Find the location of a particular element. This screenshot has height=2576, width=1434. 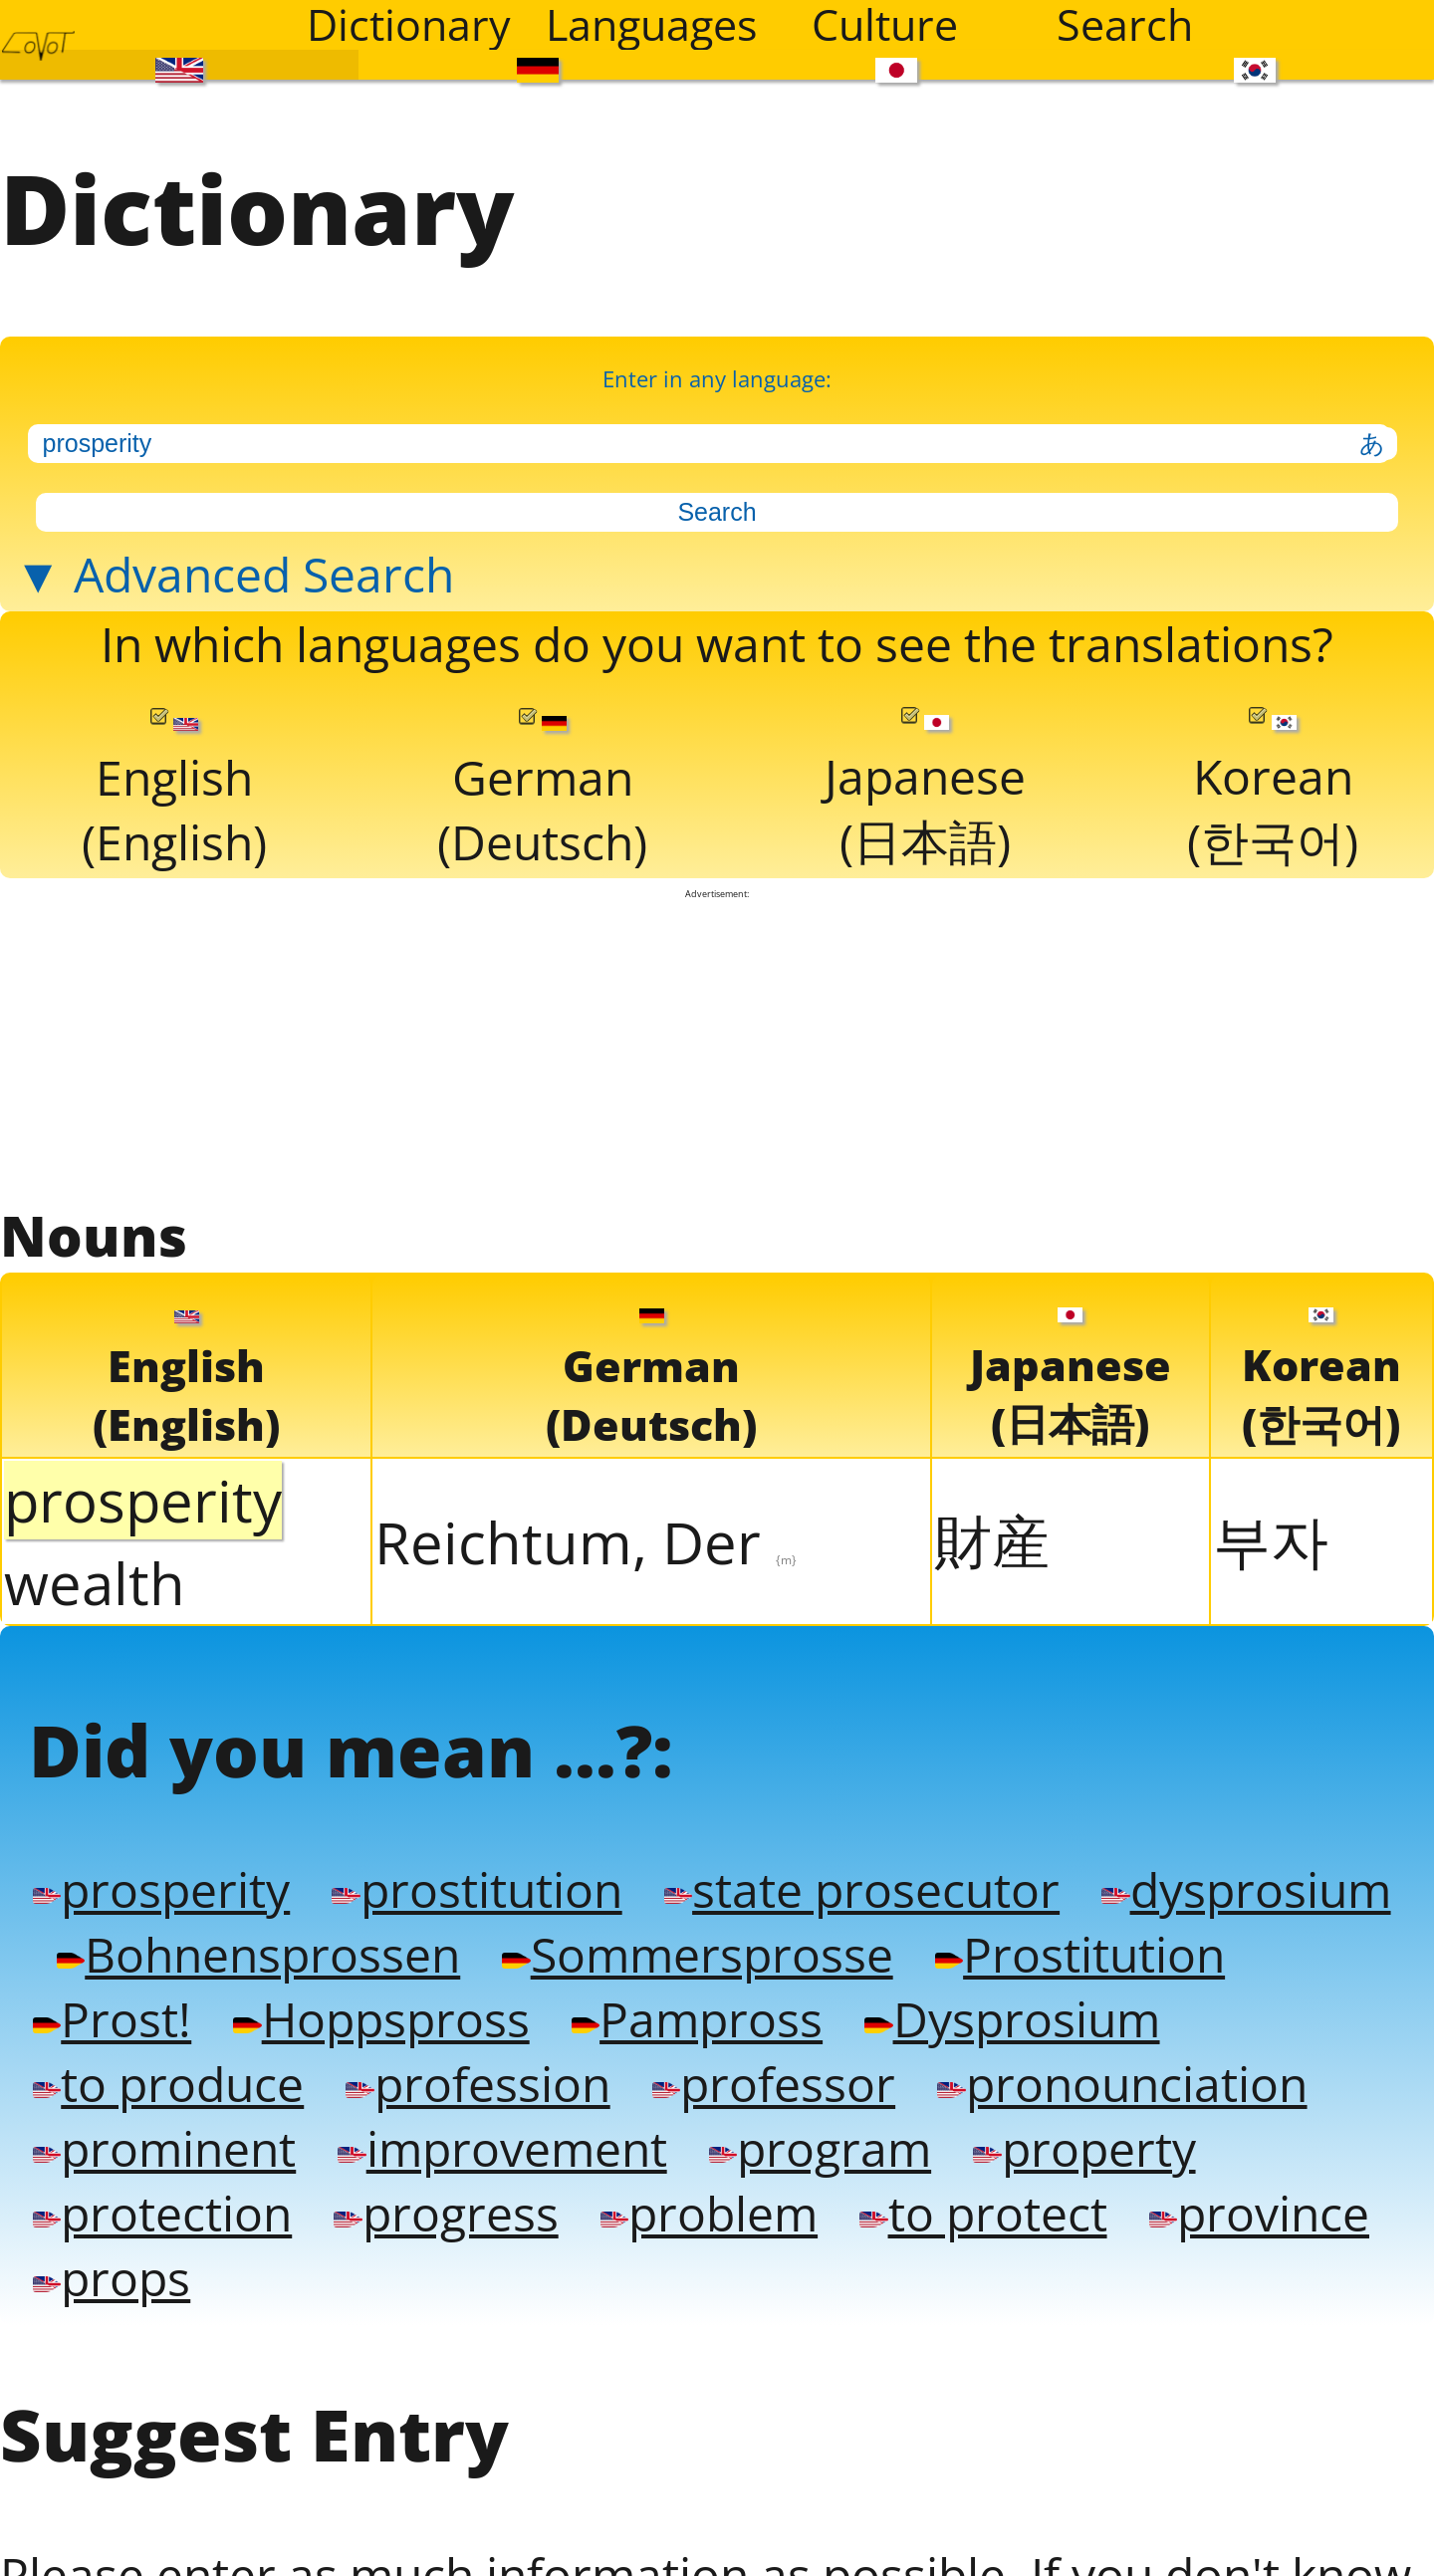

Culture is located at coordinates (885, 25).